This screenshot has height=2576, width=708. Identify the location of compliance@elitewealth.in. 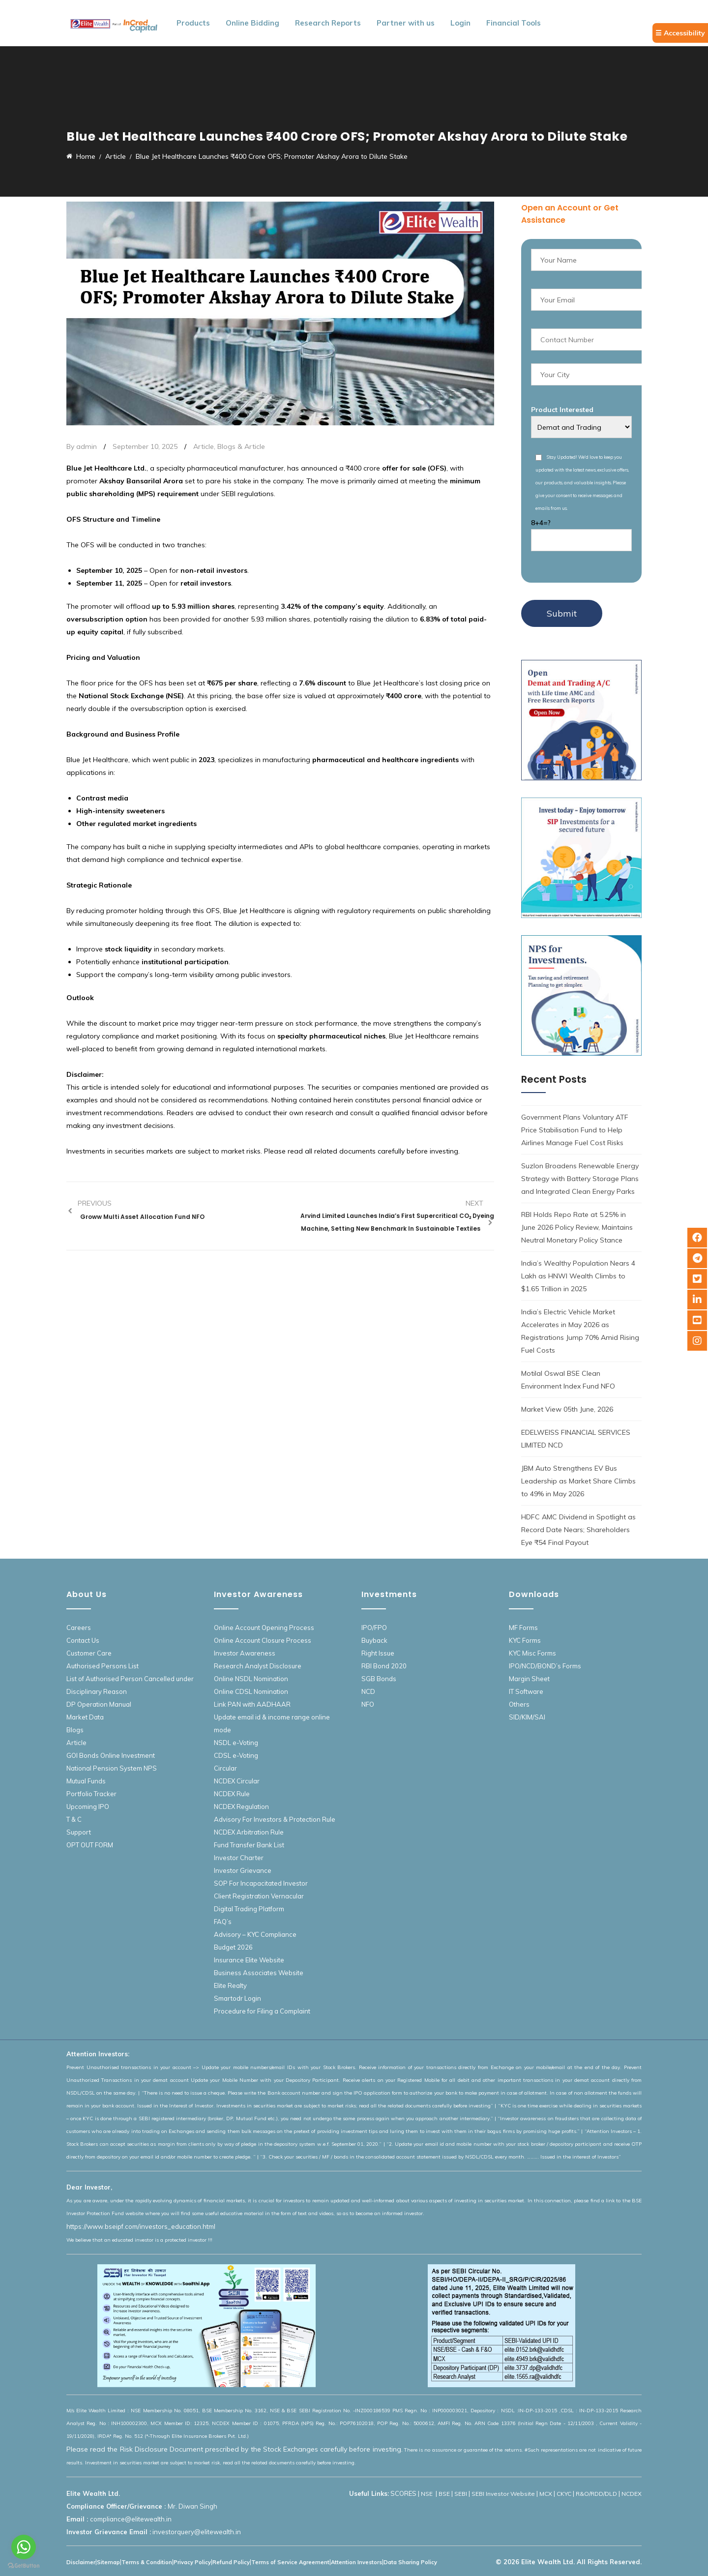
(131, 2519).